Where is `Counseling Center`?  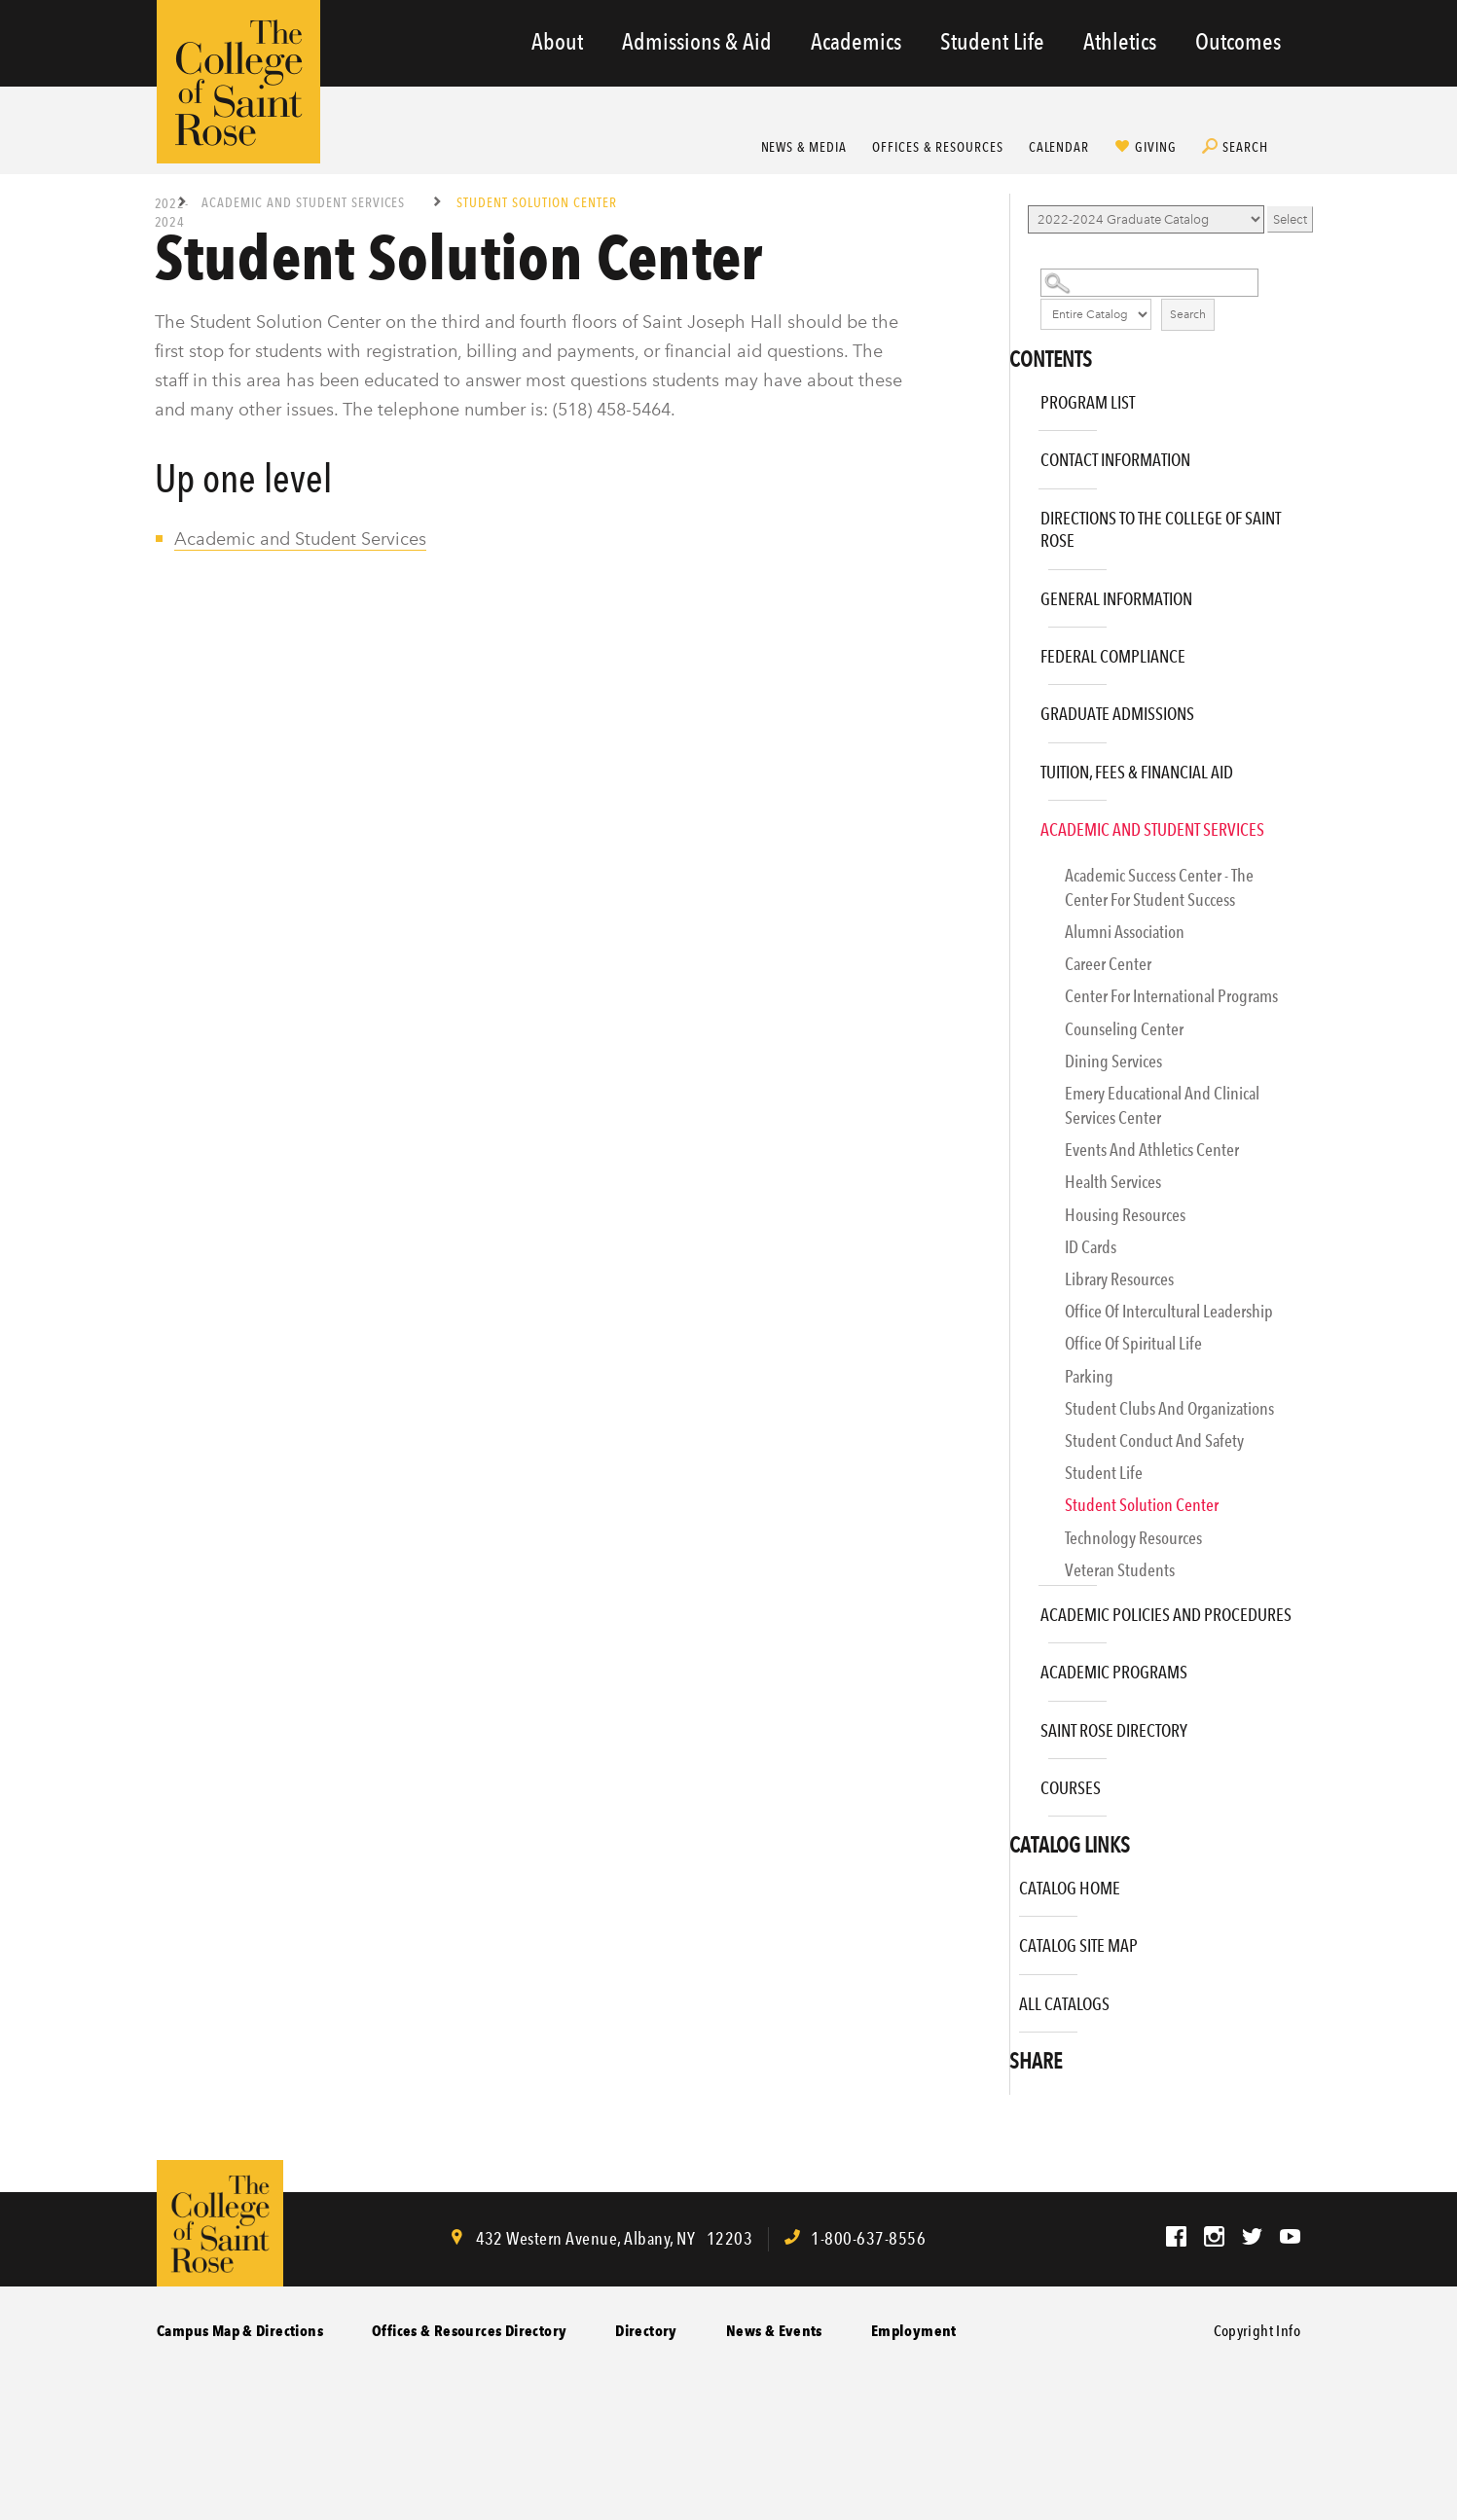 Counseling Center is located at coordinates (1124, 1029).